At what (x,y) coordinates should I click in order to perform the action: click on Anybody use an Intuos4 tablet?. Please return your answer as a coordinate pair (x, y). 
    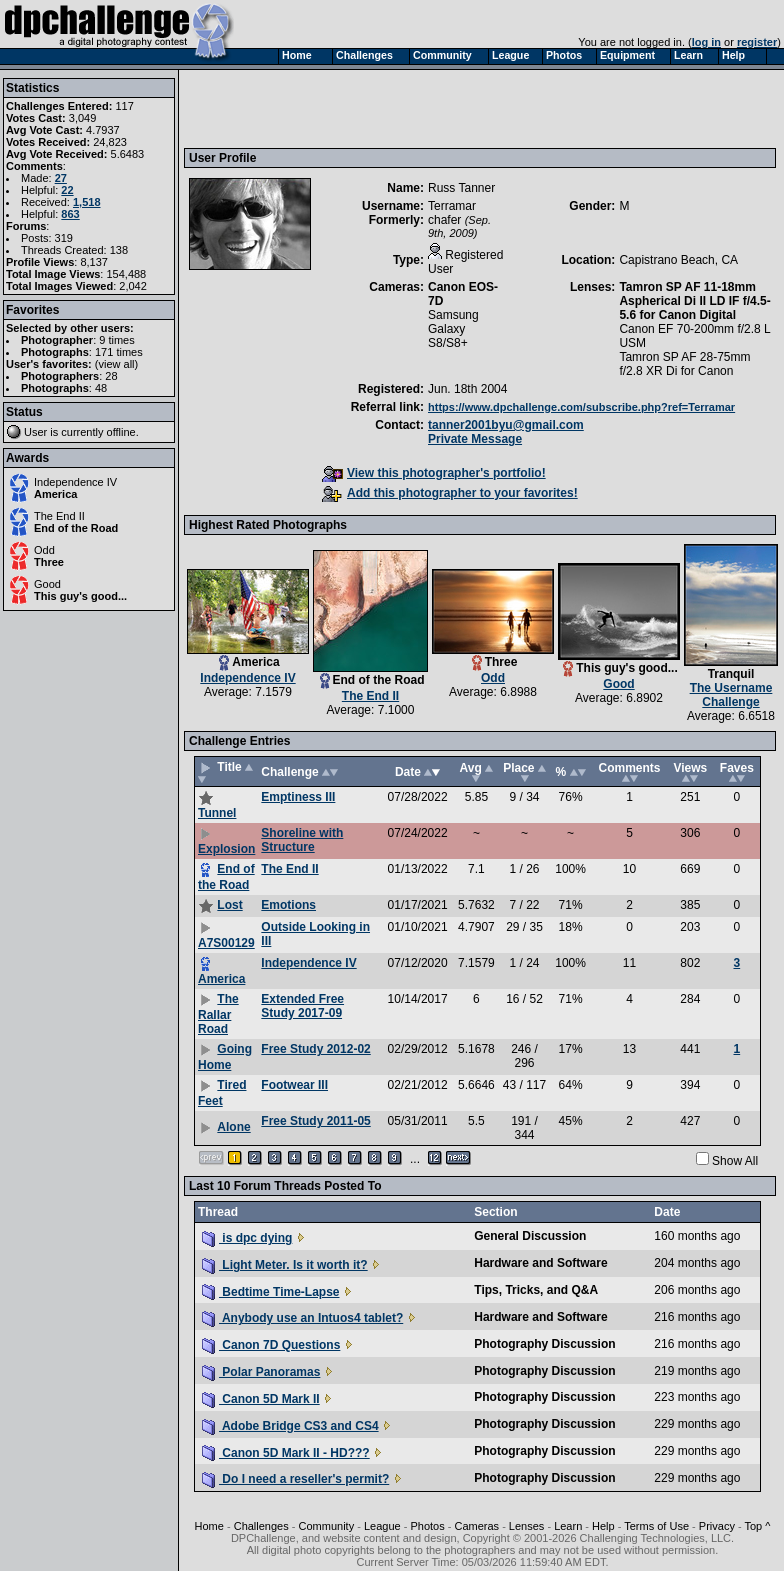
    Looking at the image, I should click on (302, 1318).